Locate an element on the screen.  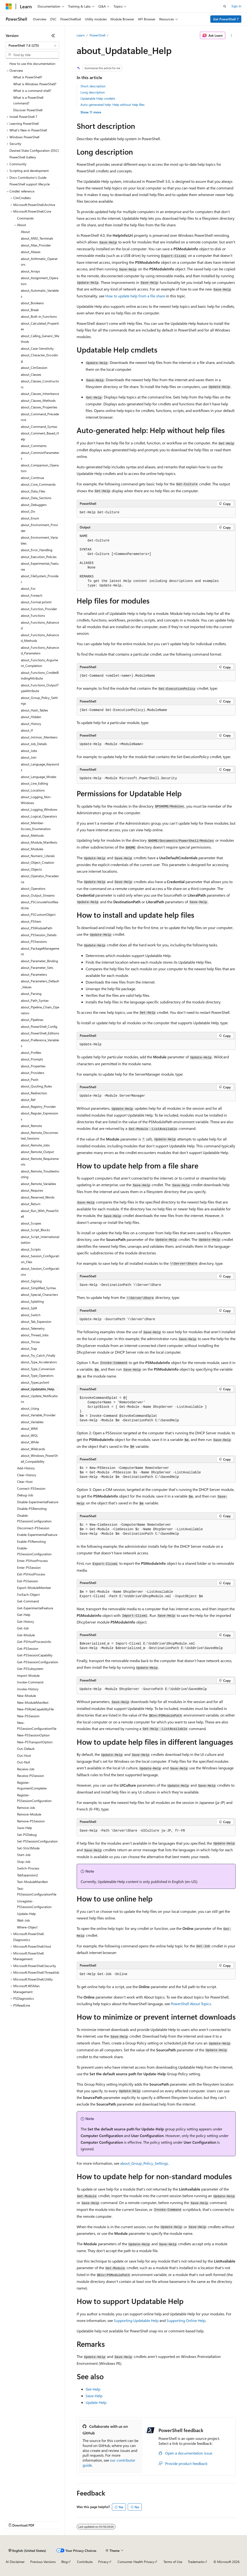
about_CimSession [treeitem] is located at coordinates (34, 367).